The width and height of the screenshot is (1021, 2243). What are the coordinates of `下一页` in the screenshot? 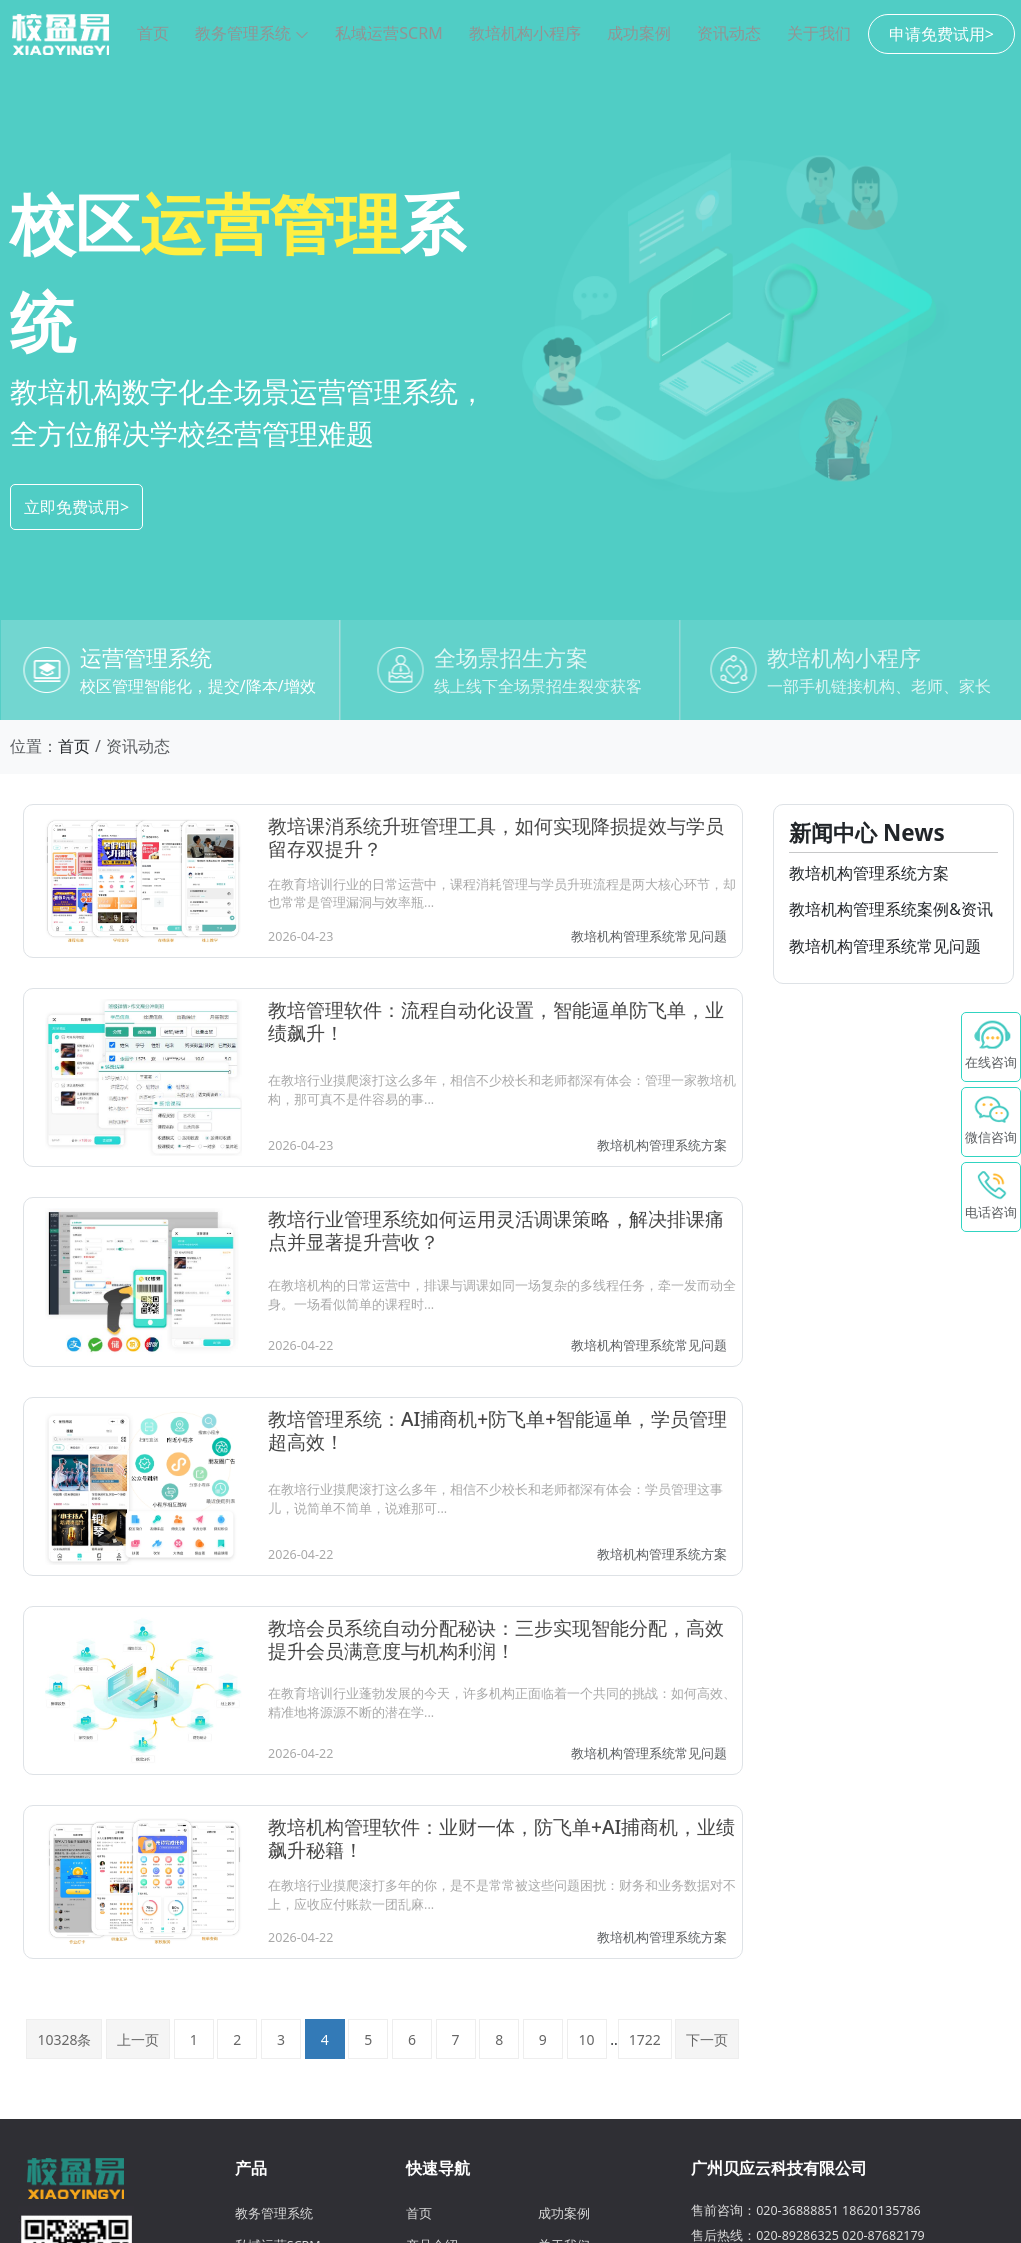 It's located at (707, 2039).